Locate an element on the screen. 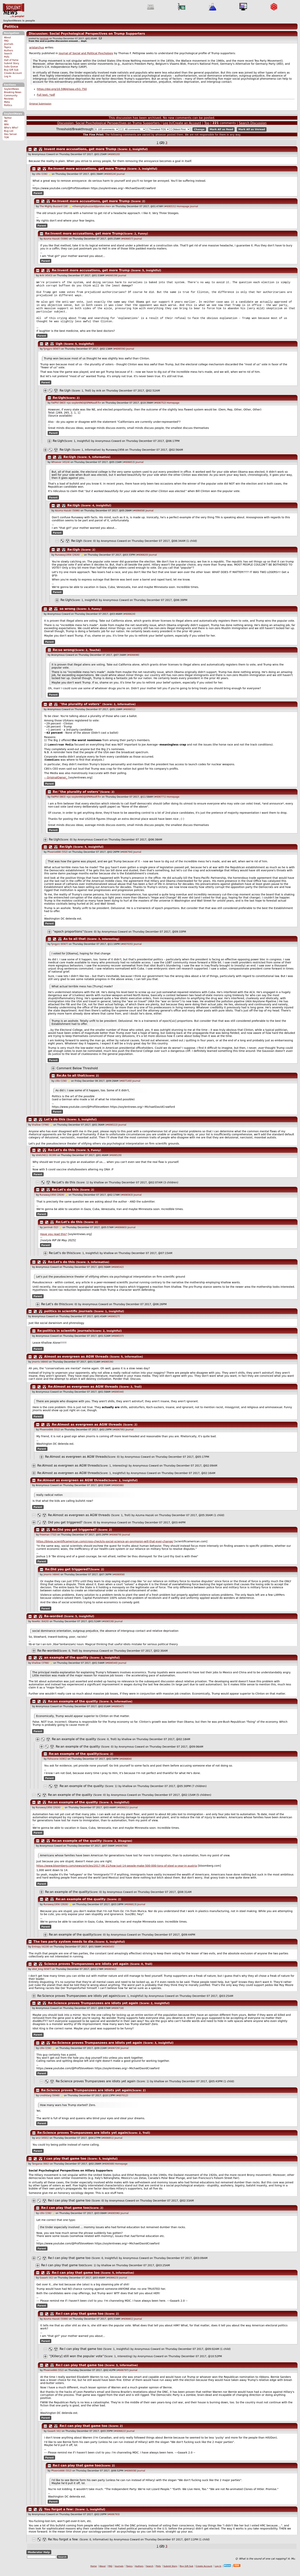 The width and height of the screenshot is (300, 2576). #606540 is located at coordinates (111, 1669).